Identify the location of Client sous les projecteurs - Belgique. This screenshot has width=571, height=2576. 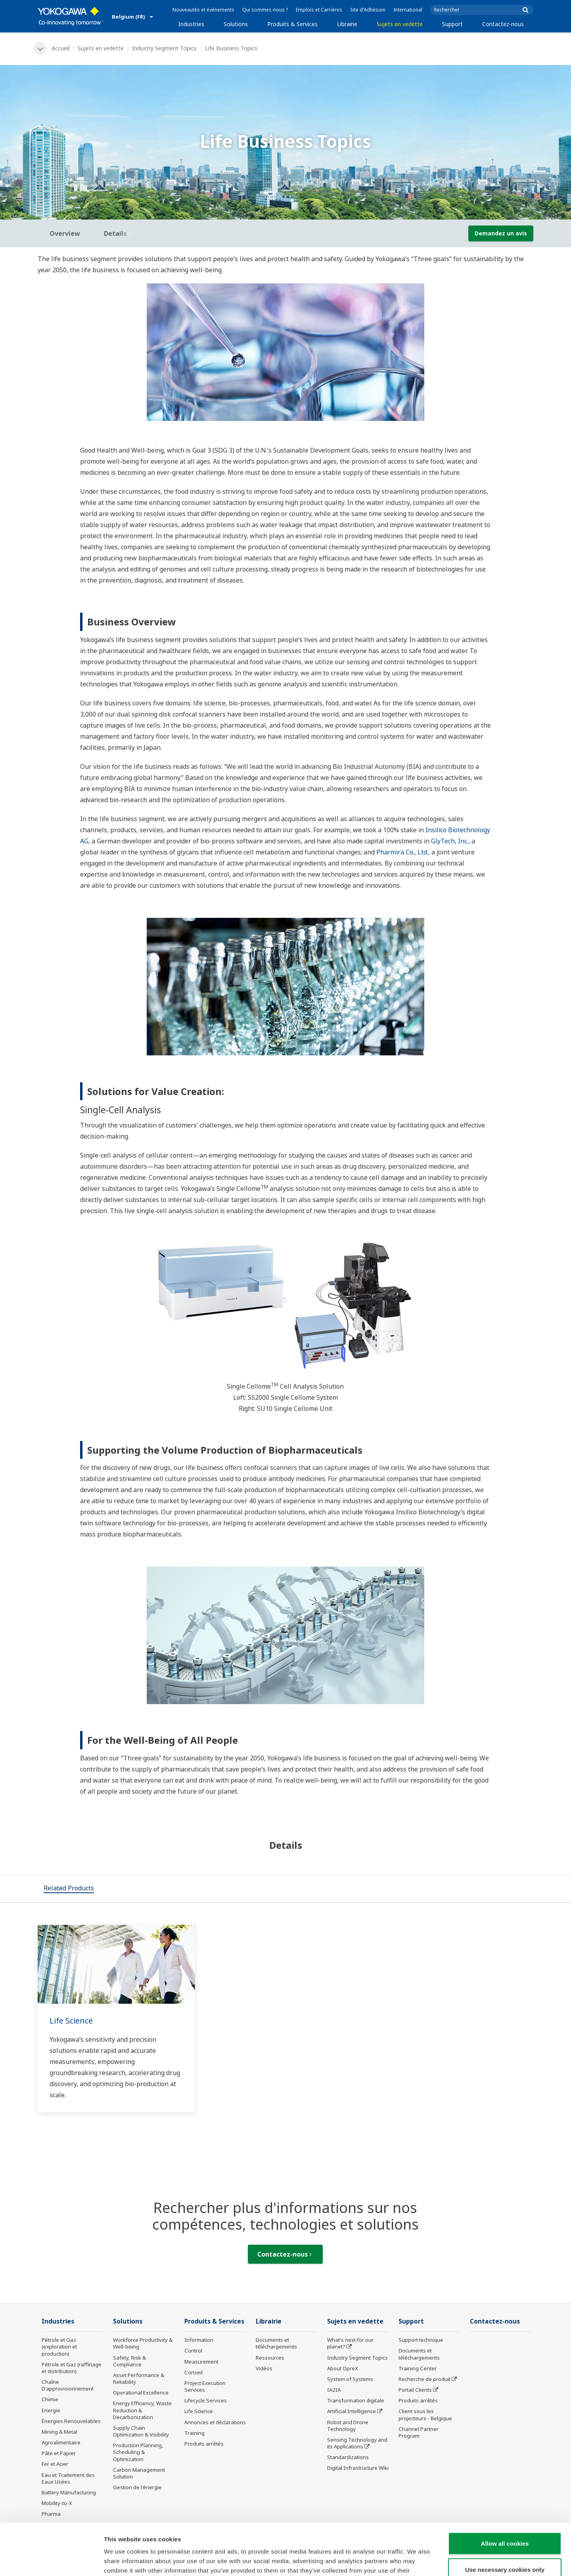
(425, 2414).